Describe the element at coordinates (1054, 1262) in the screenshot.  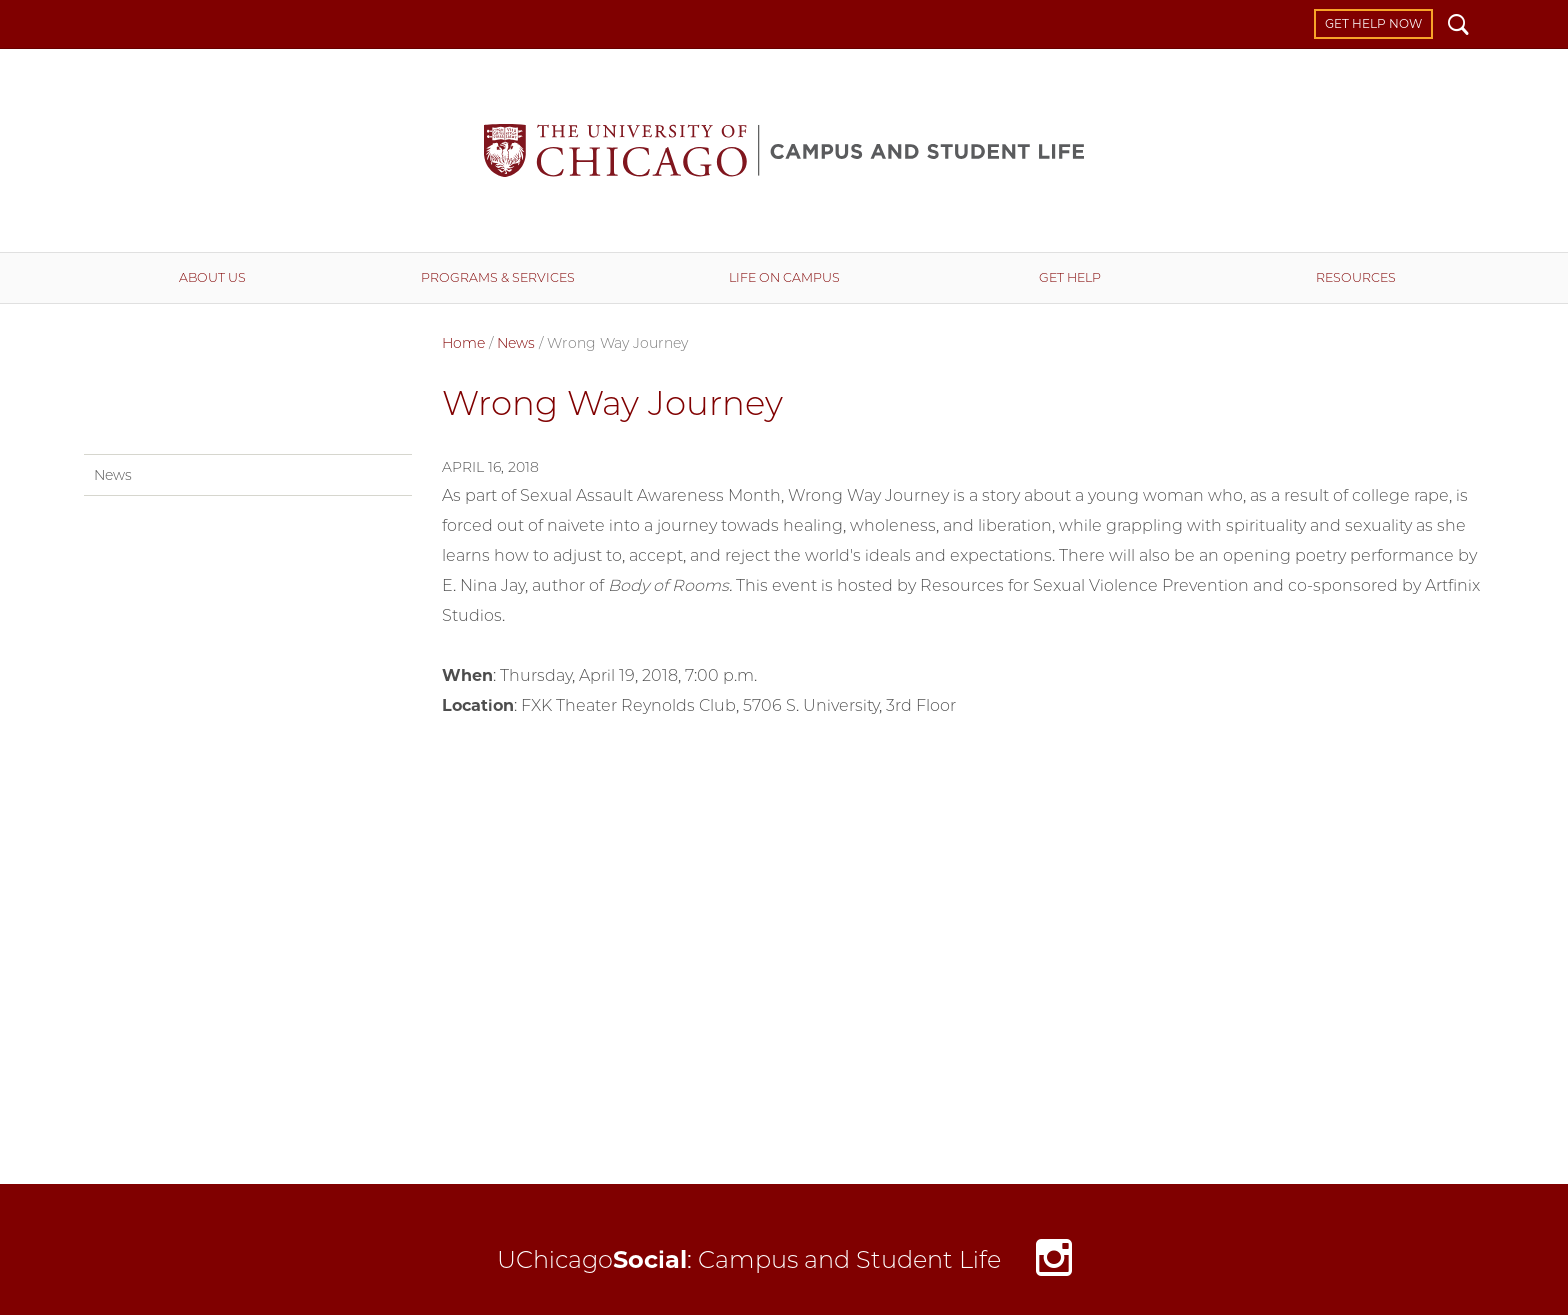
I see `Instagram` at that location.